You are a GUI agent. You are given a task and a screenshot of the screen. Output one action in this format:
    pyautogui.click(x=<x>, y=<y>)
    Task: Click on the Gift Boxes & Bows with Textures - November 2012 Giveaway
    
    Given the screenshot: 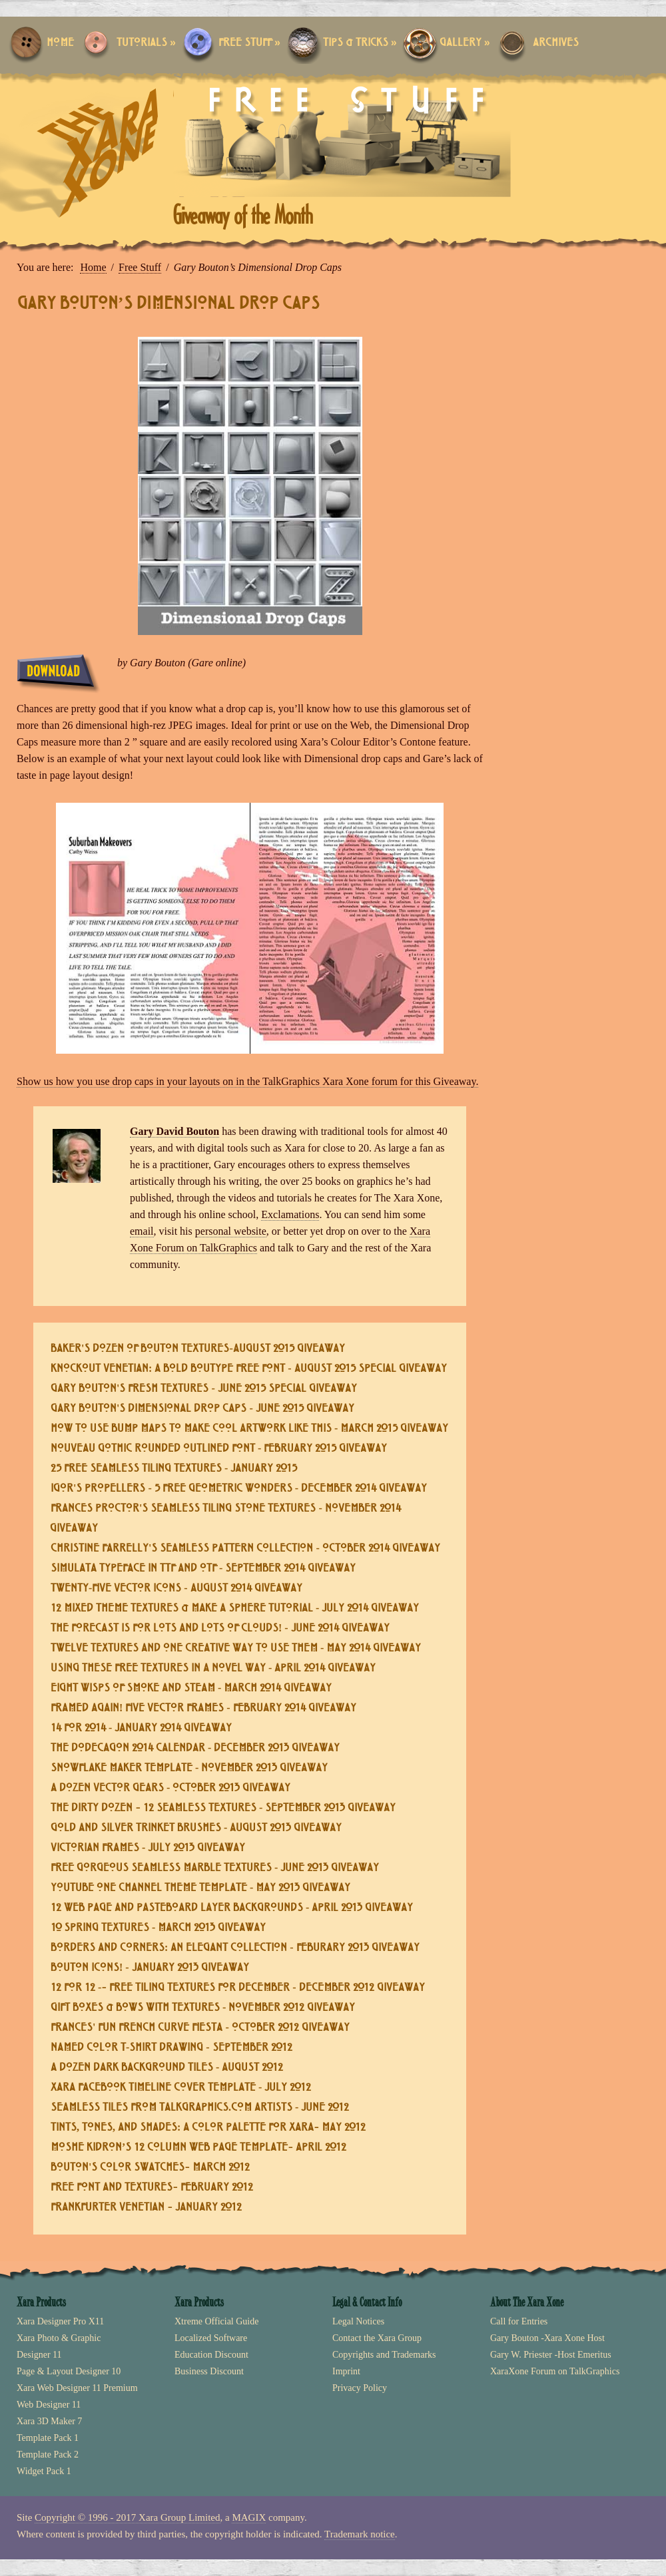 What is the action you would take?
    pyautogui.click(x=203, y=2008)
    